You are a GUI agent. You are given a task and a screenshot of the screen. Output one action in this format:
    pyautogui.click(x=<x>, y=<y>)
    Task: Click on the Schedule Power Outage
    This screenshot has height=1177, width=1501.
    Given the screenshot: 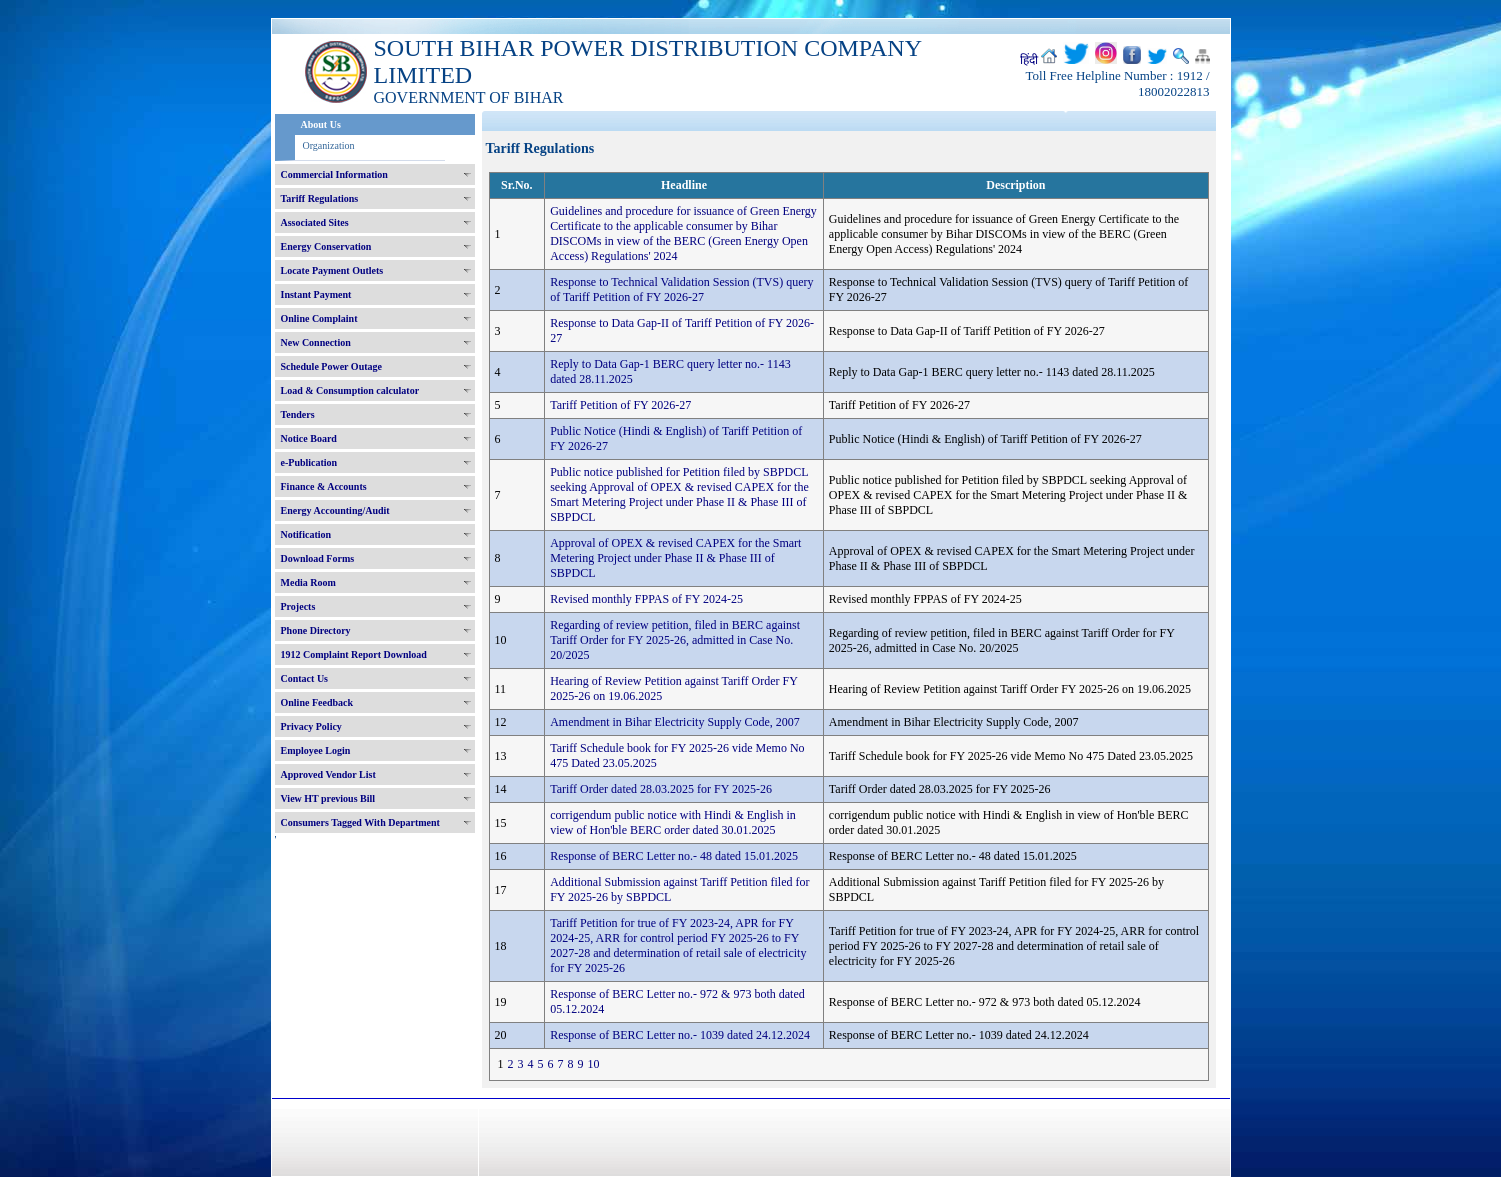 What is the action you would take?
    pyautogui.click(x=331, y=366)
    